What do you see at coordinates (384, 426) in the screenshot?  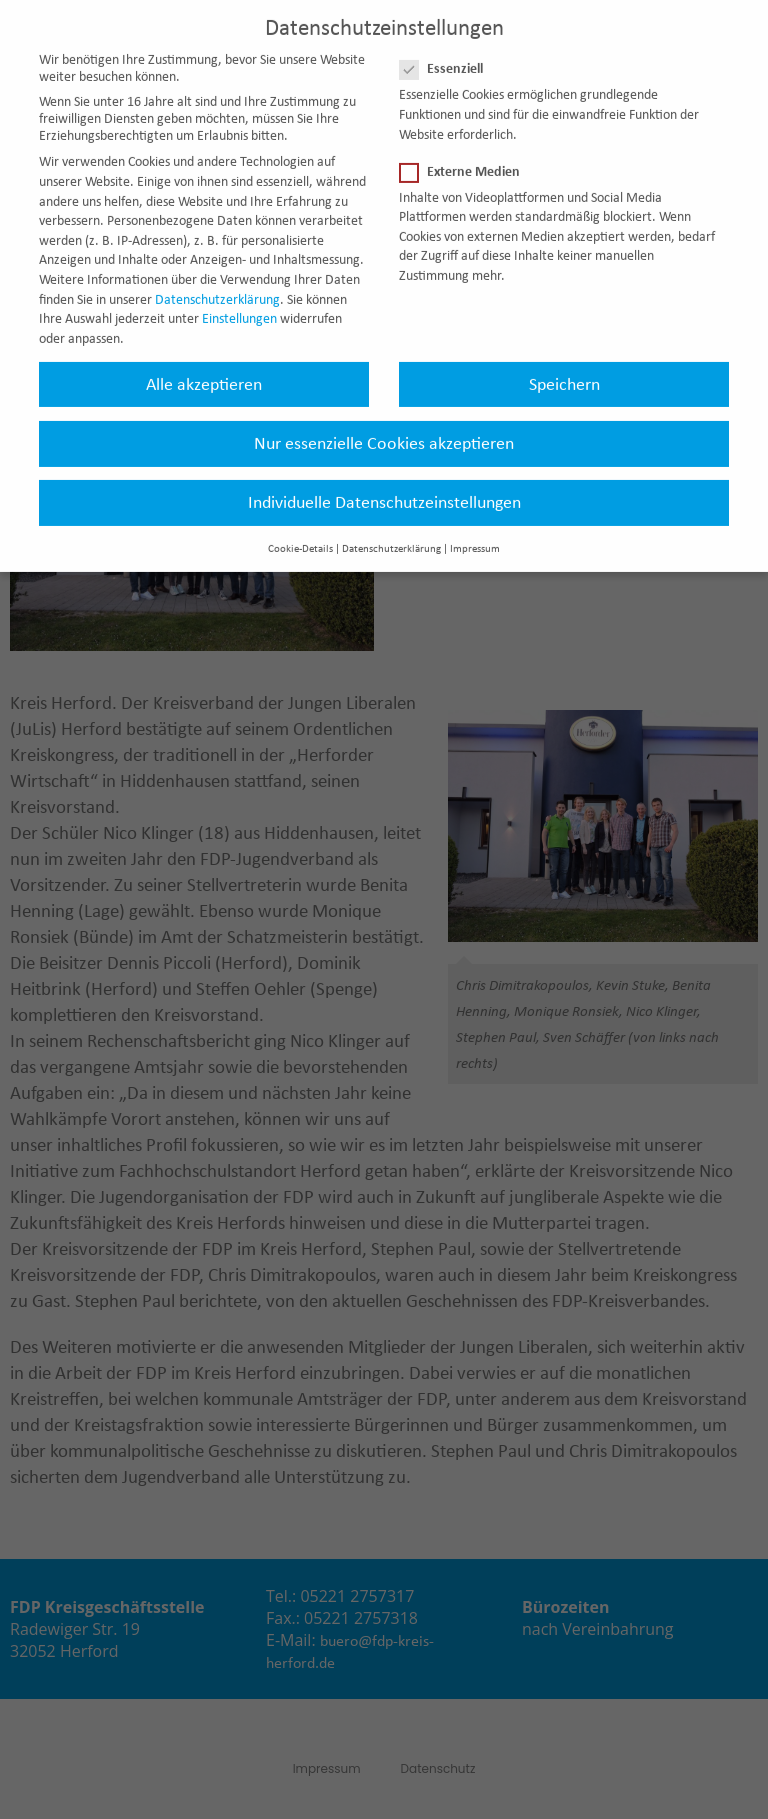 I see `Nur essenzielle Cookies akzeptieren [button]` at bounding box center [384, 426].